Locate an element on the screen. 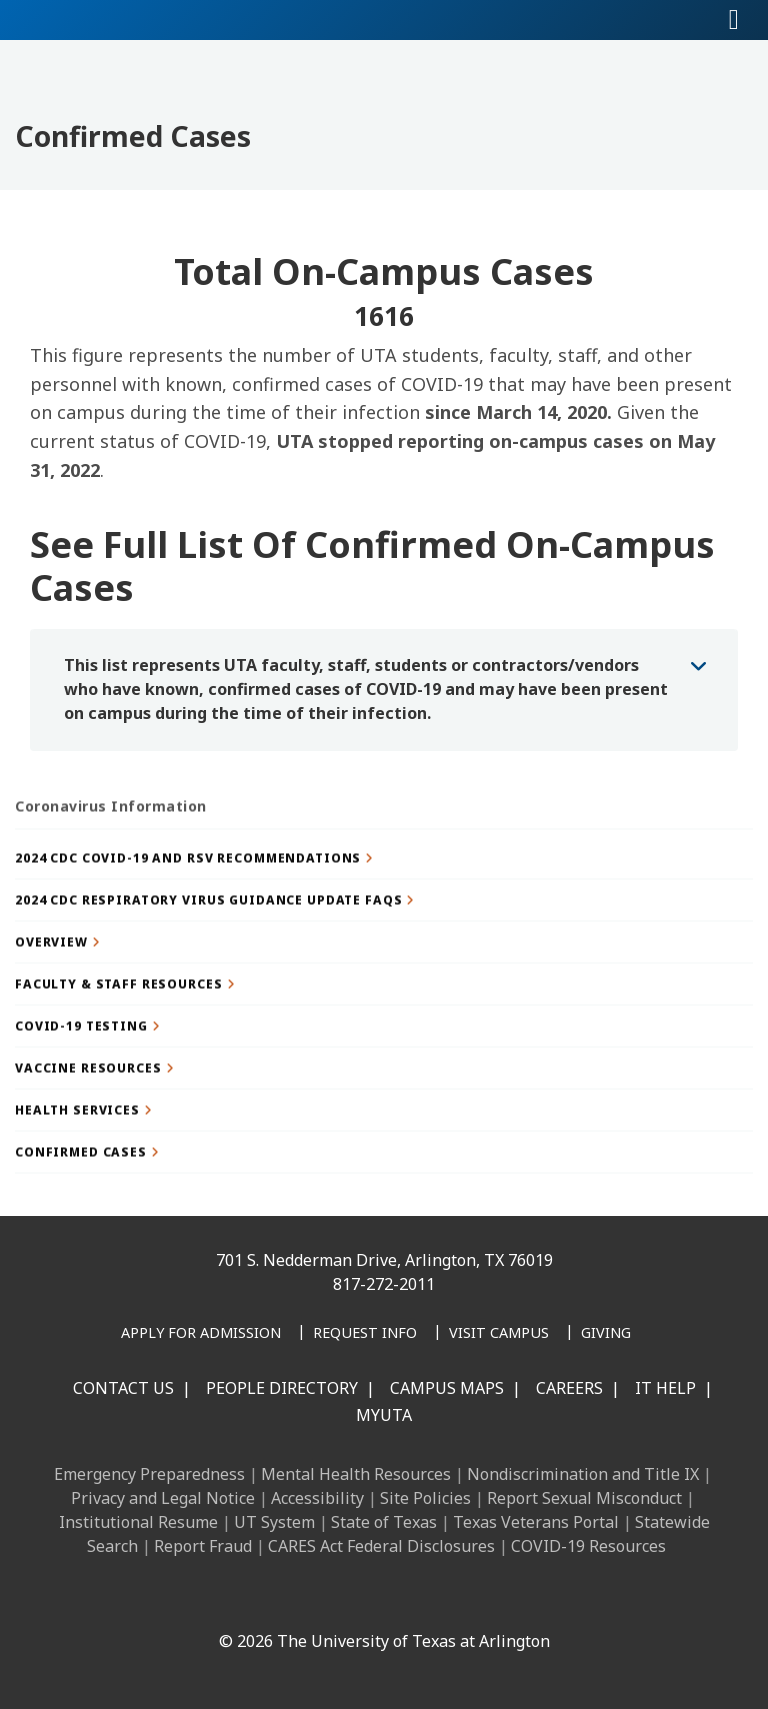 Image resolution: width=768 pixels, height=1709 pixels. Accessibility is located at coordinates (317, 1498).